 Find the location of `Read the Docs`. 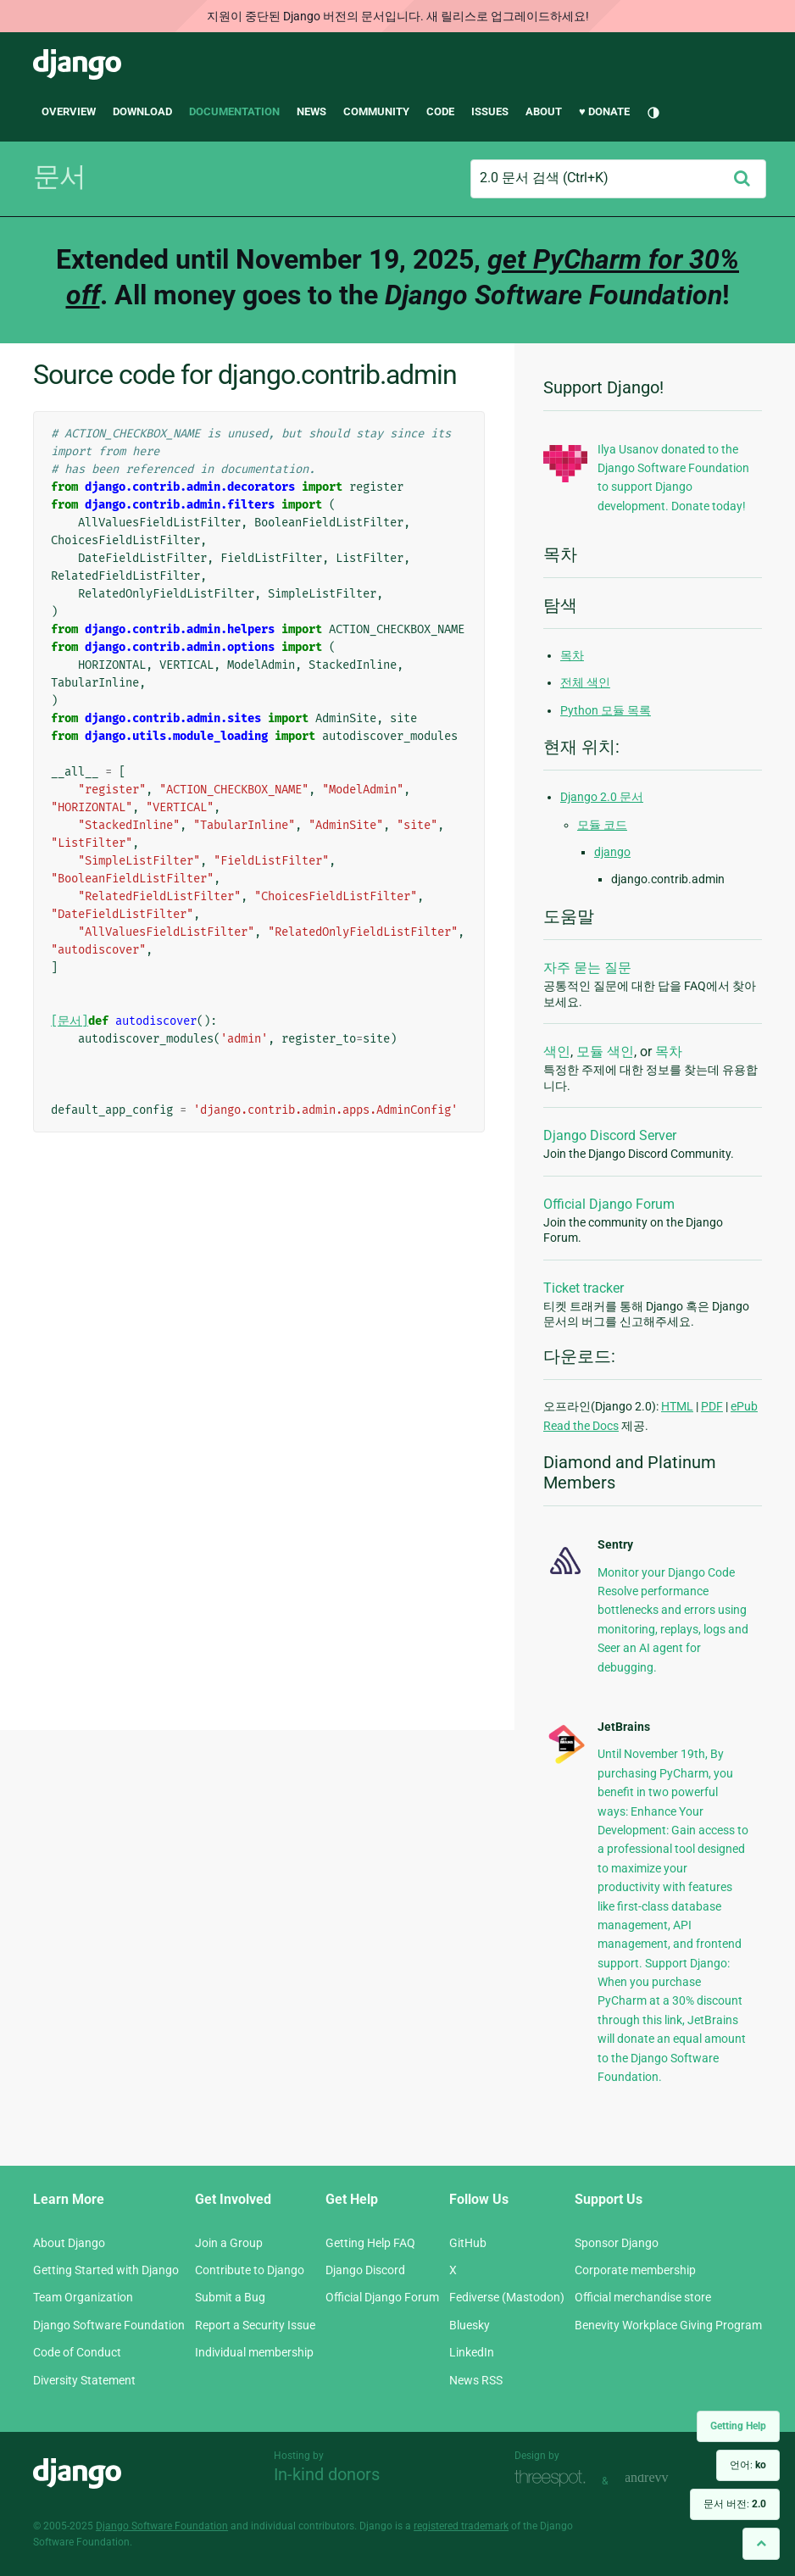

Read the Docs is located at coordinates (581, 1426).